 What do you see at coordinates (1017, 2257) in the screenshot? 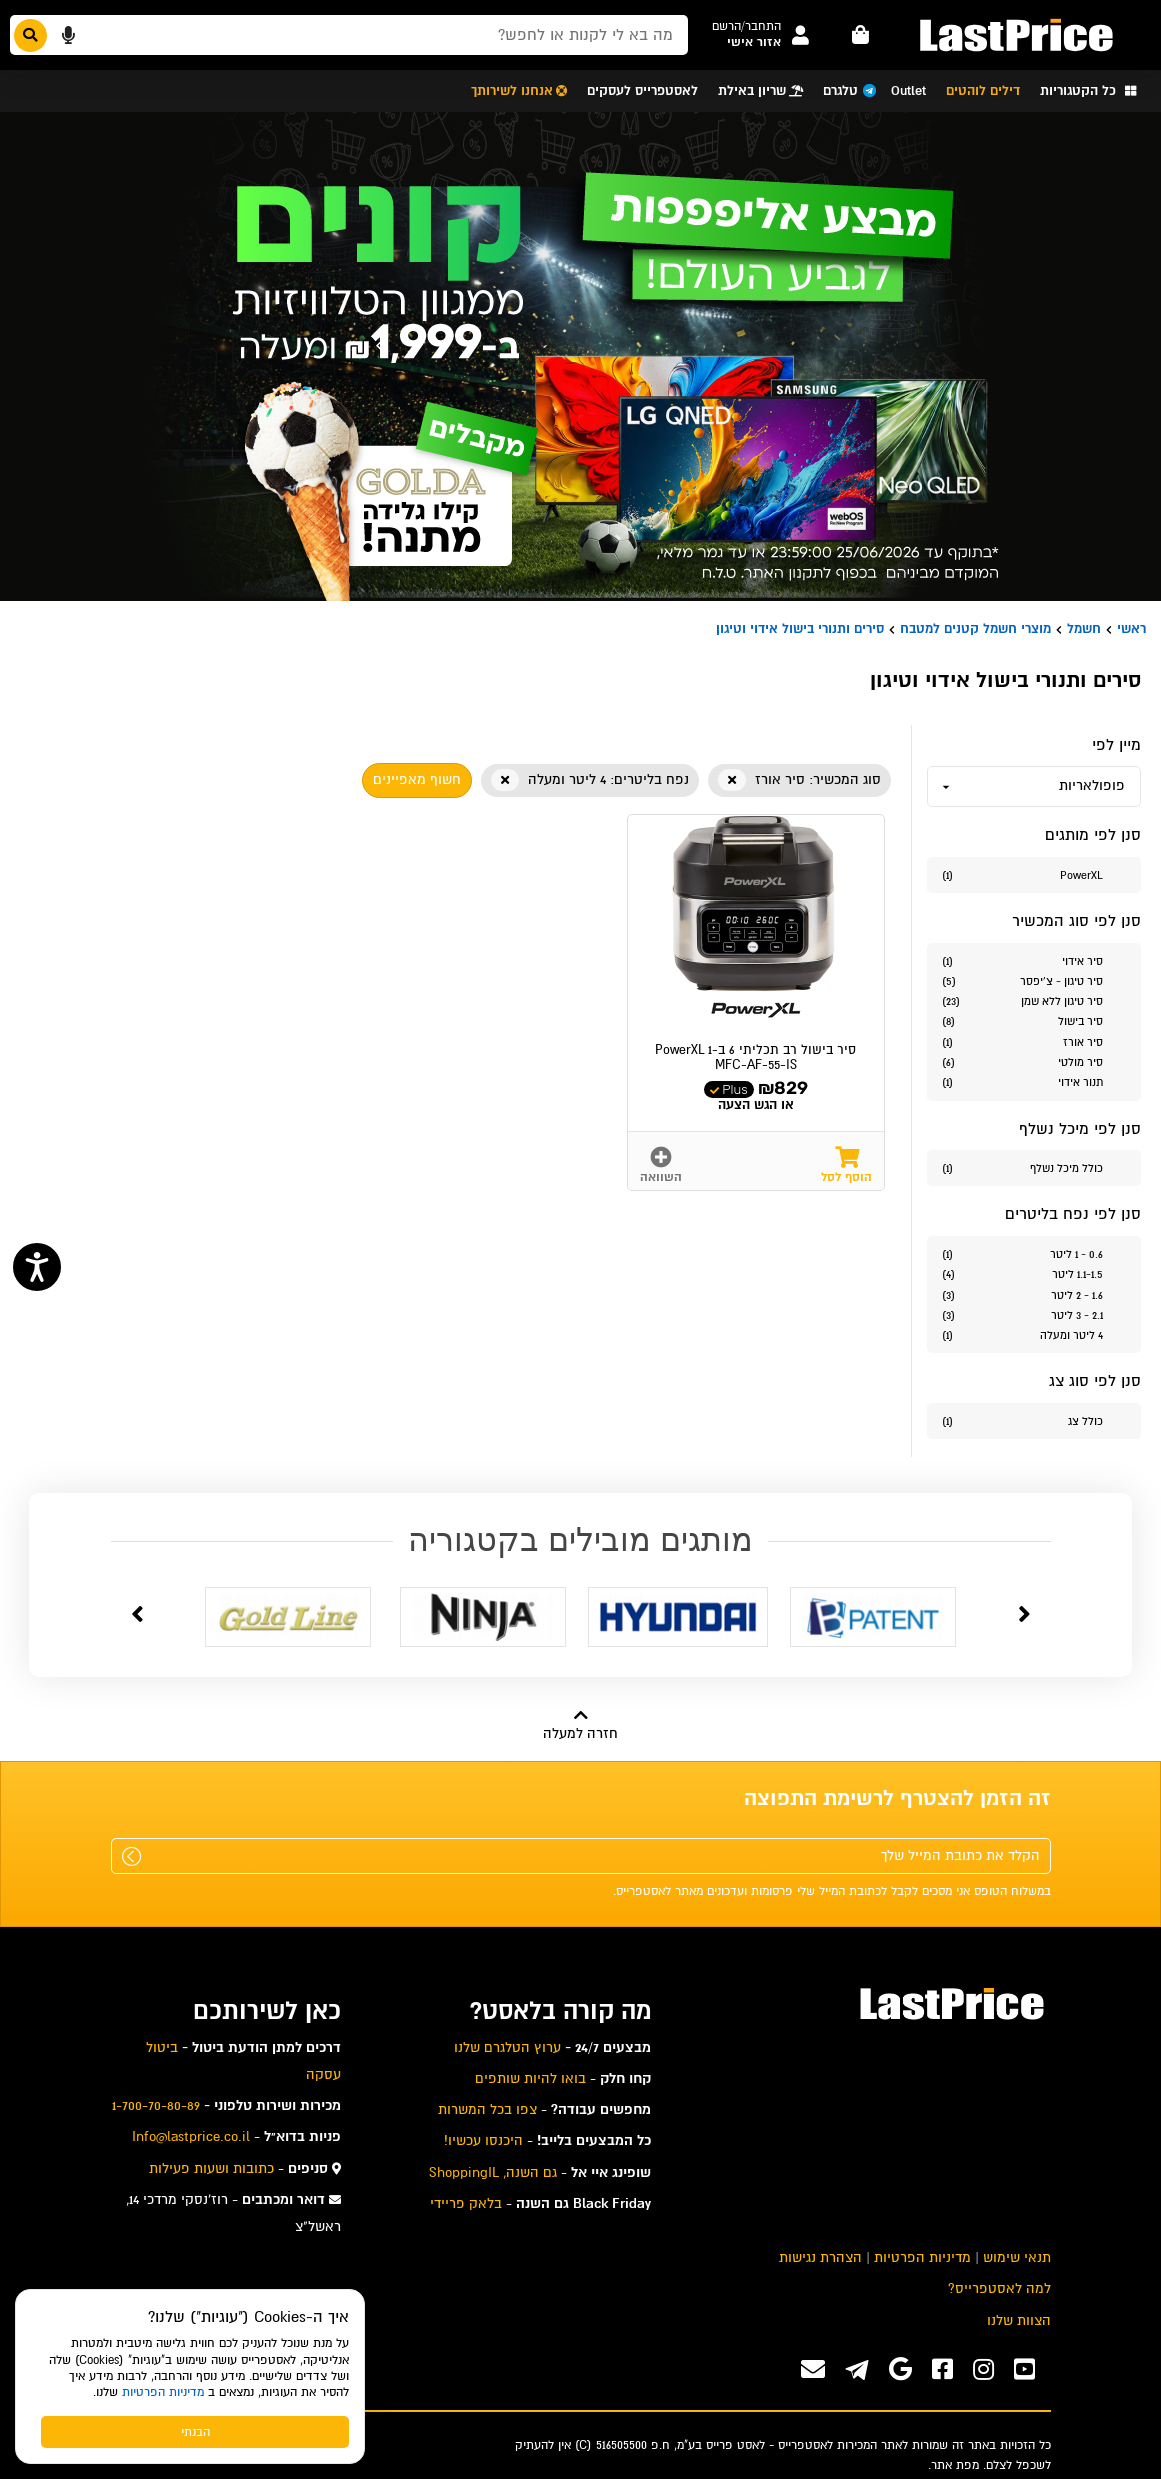
I see `תנאי שימוש` at bounding box center [1017, 2257].